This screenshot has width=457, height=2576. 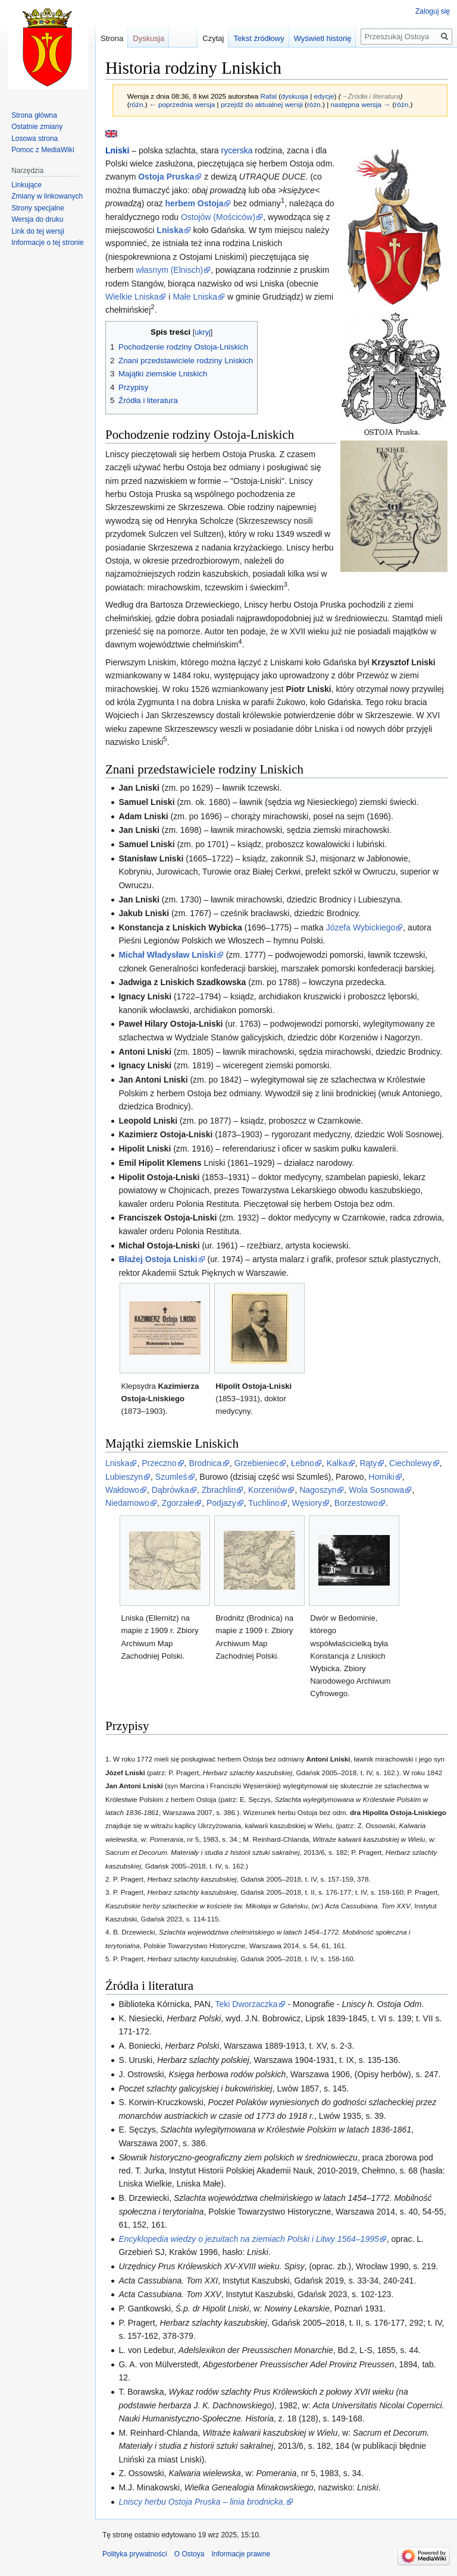 What do you see at coordinates (246, 2004) in the screenshot?
I see `Teki Dworzaczka` at bounding box center [246, 2004].